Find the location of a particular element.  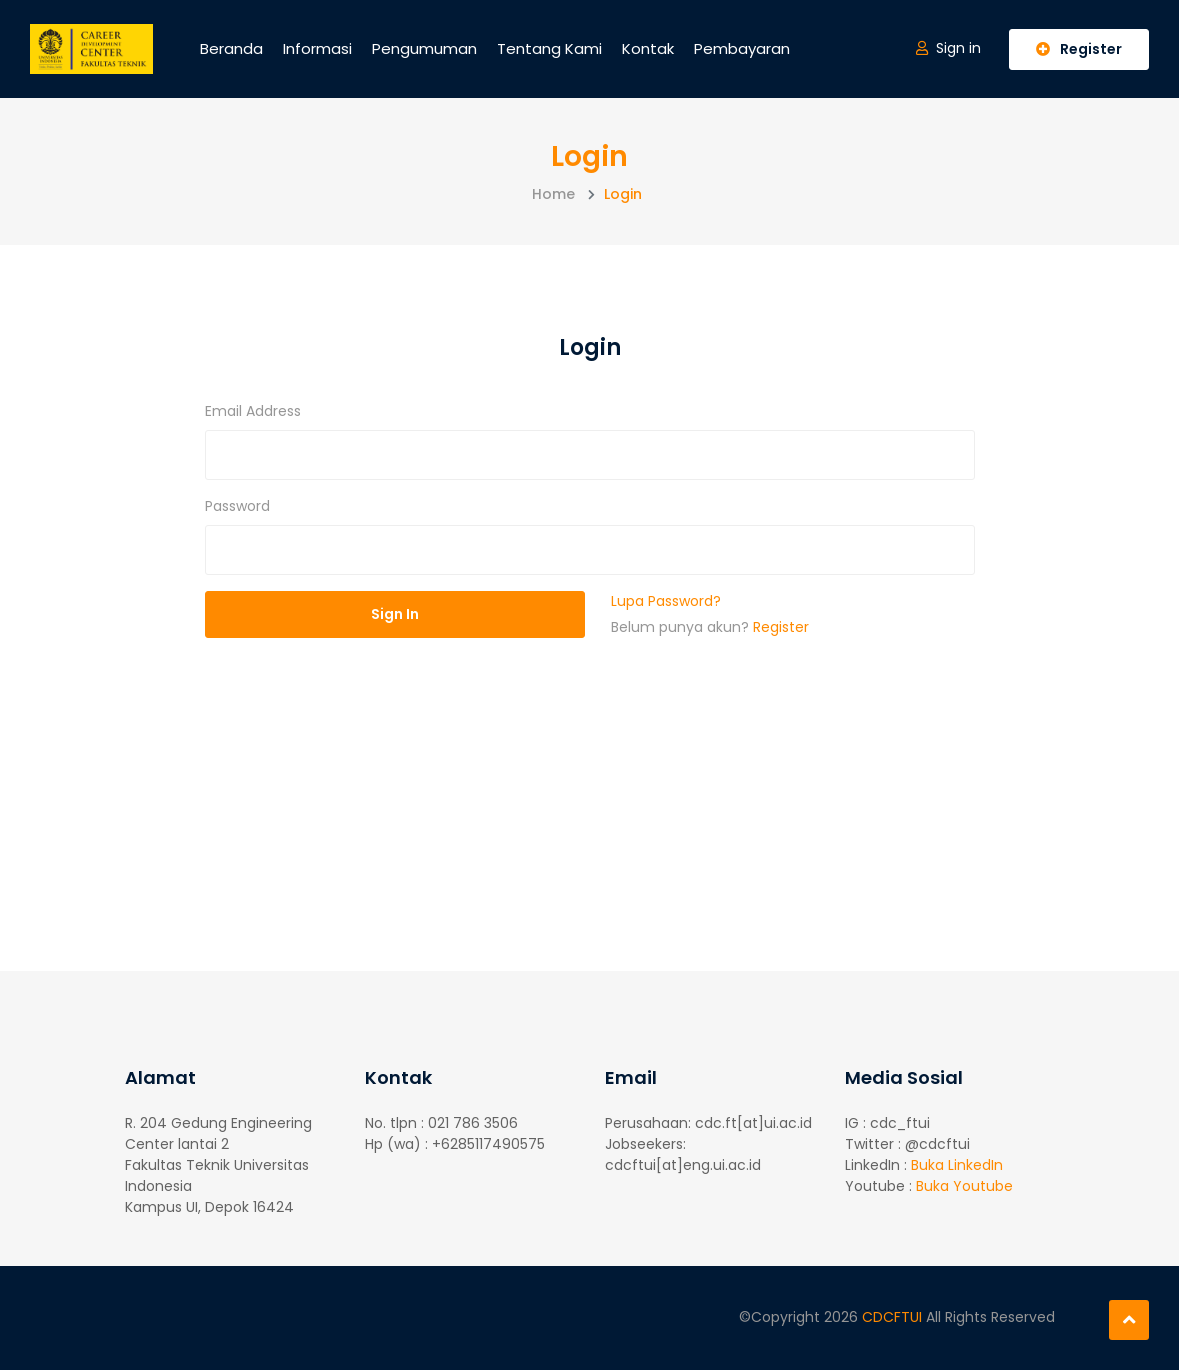

Pembayaran [button] is located at coordinates (742, 48).